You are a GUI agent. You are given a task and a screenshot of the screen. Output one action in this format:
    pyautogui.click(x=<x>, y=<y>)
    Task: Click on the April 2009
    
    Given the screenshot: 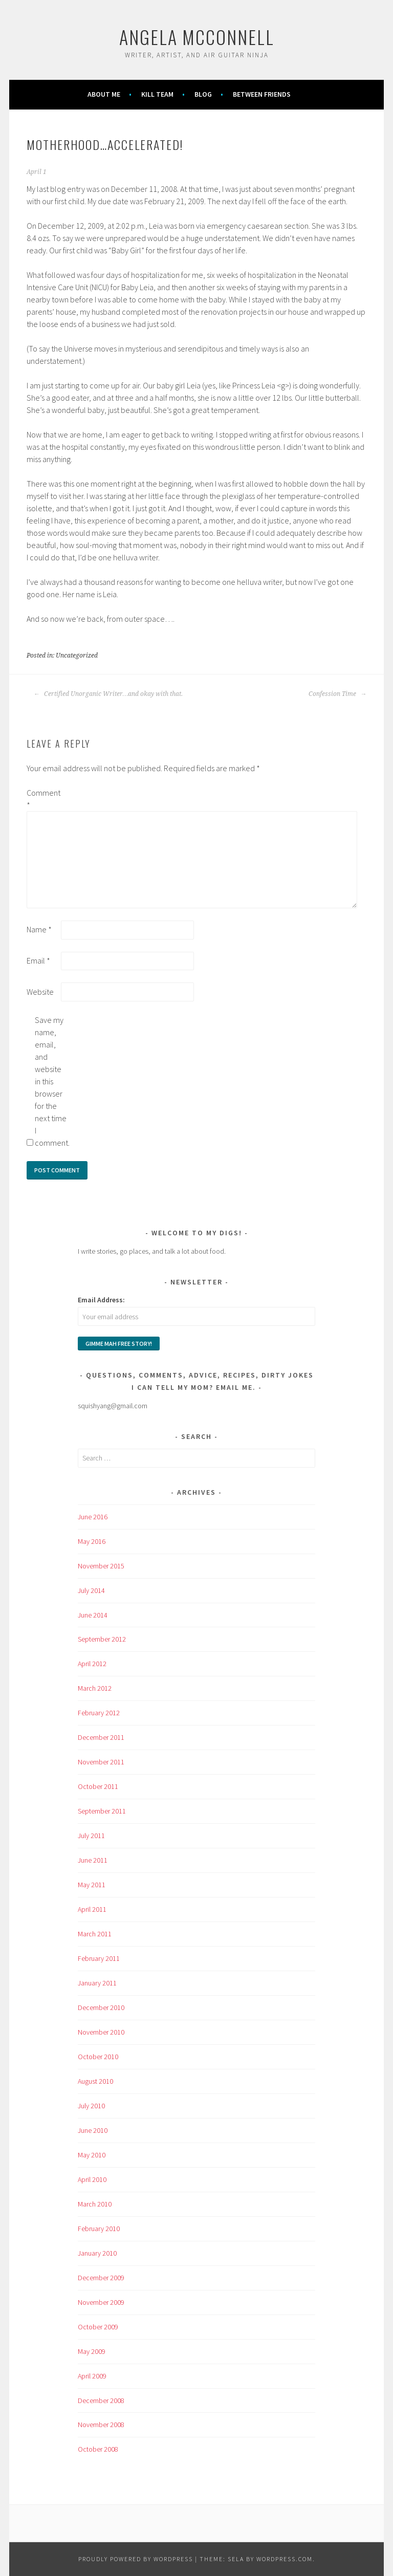 What is the action you would take?
    pyautogui.click(x=92, y=2376)
    